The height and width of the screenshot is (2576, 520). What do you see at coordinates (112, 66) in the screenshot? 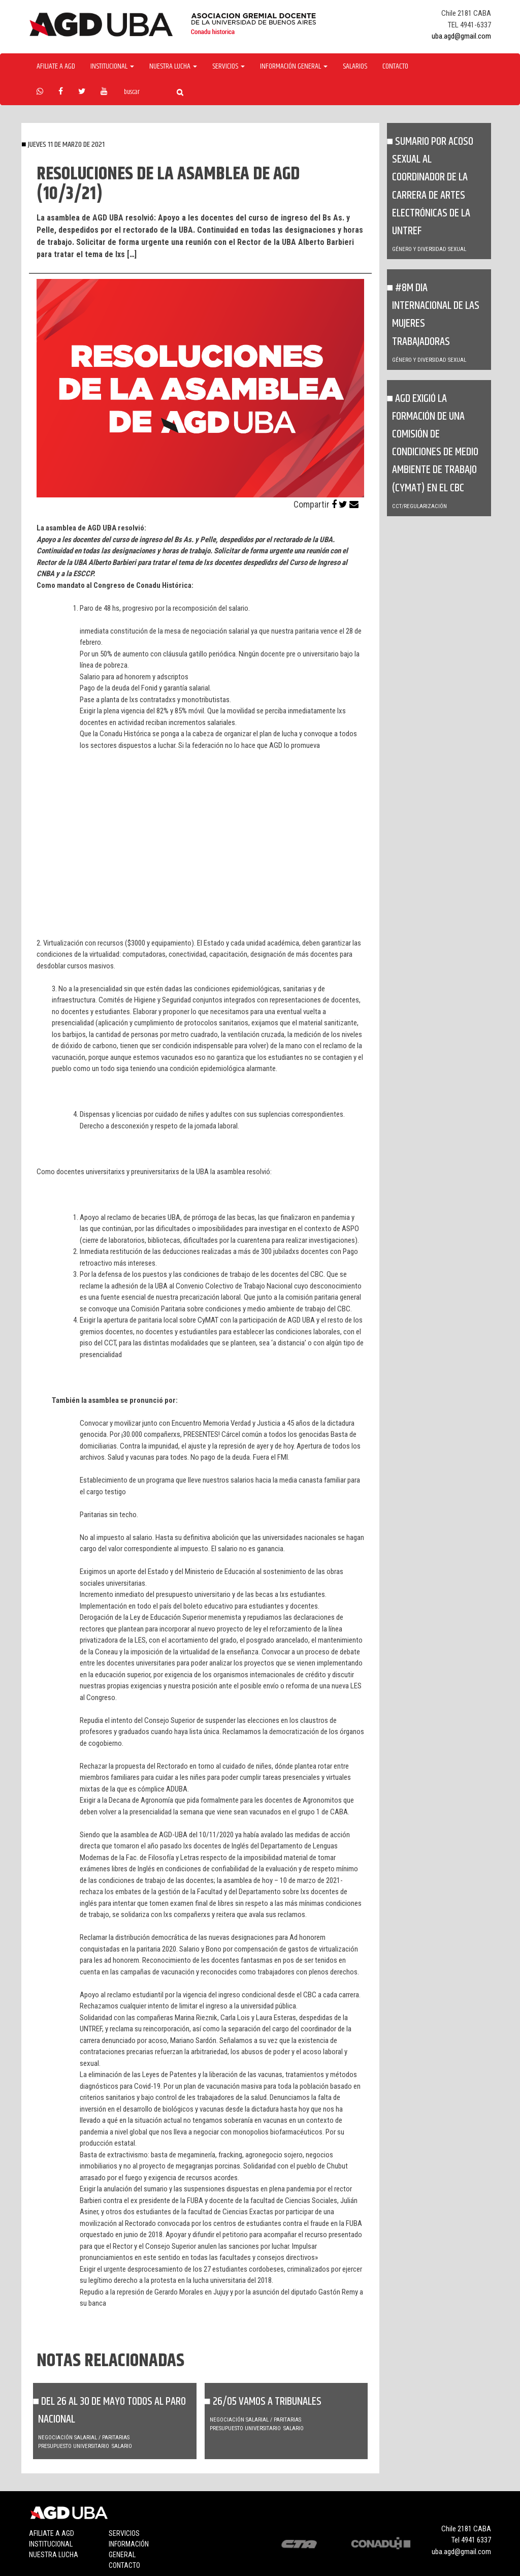
I see `Institucional [button]` at bounding box center [112, 66].